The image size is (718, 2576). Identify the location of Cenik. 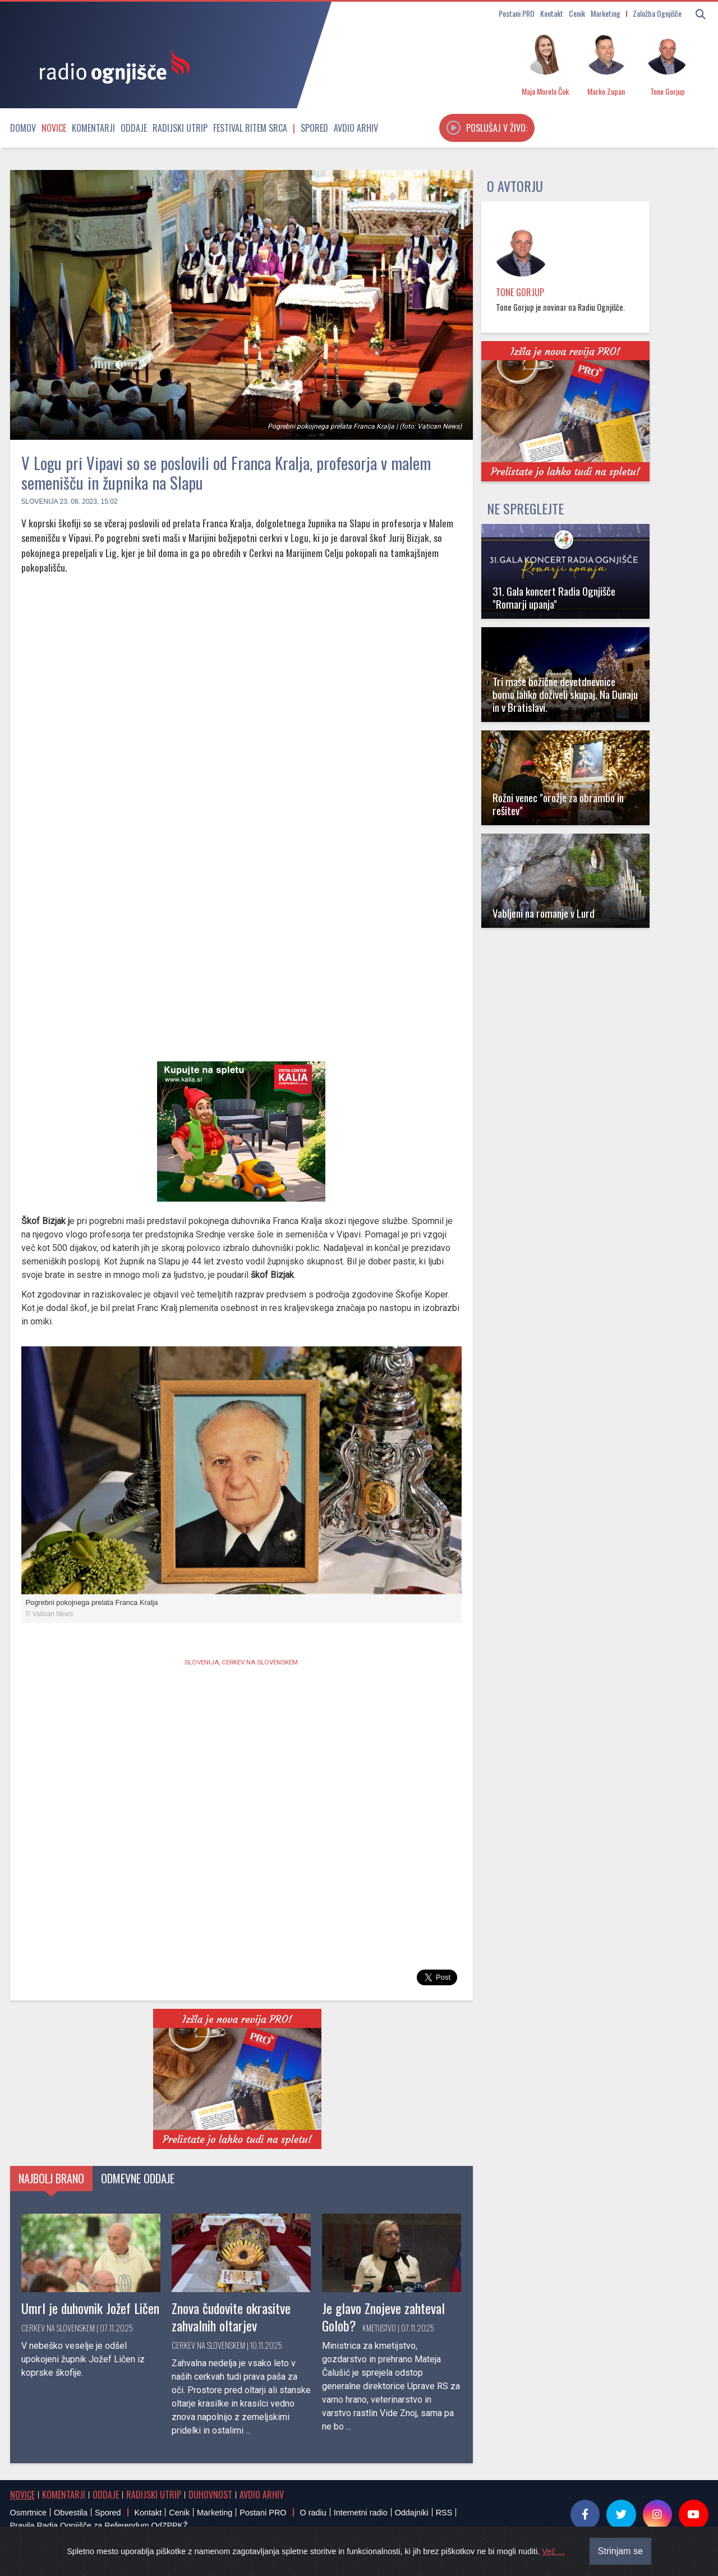
(577, 13).